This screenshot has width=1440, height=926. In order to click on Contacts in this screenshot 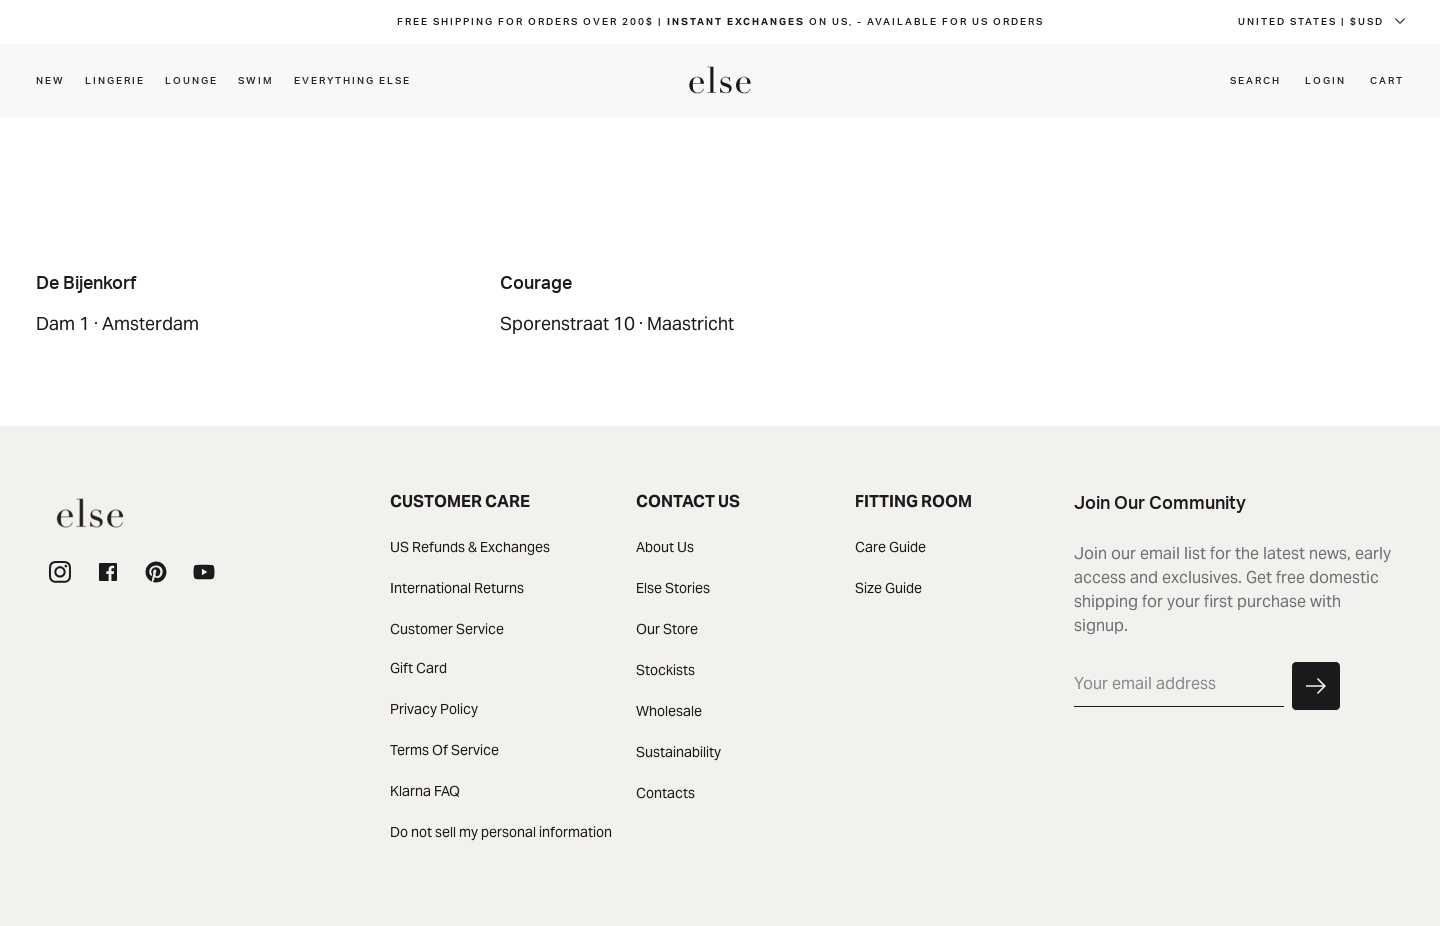, I will do `click(665, 793)`.